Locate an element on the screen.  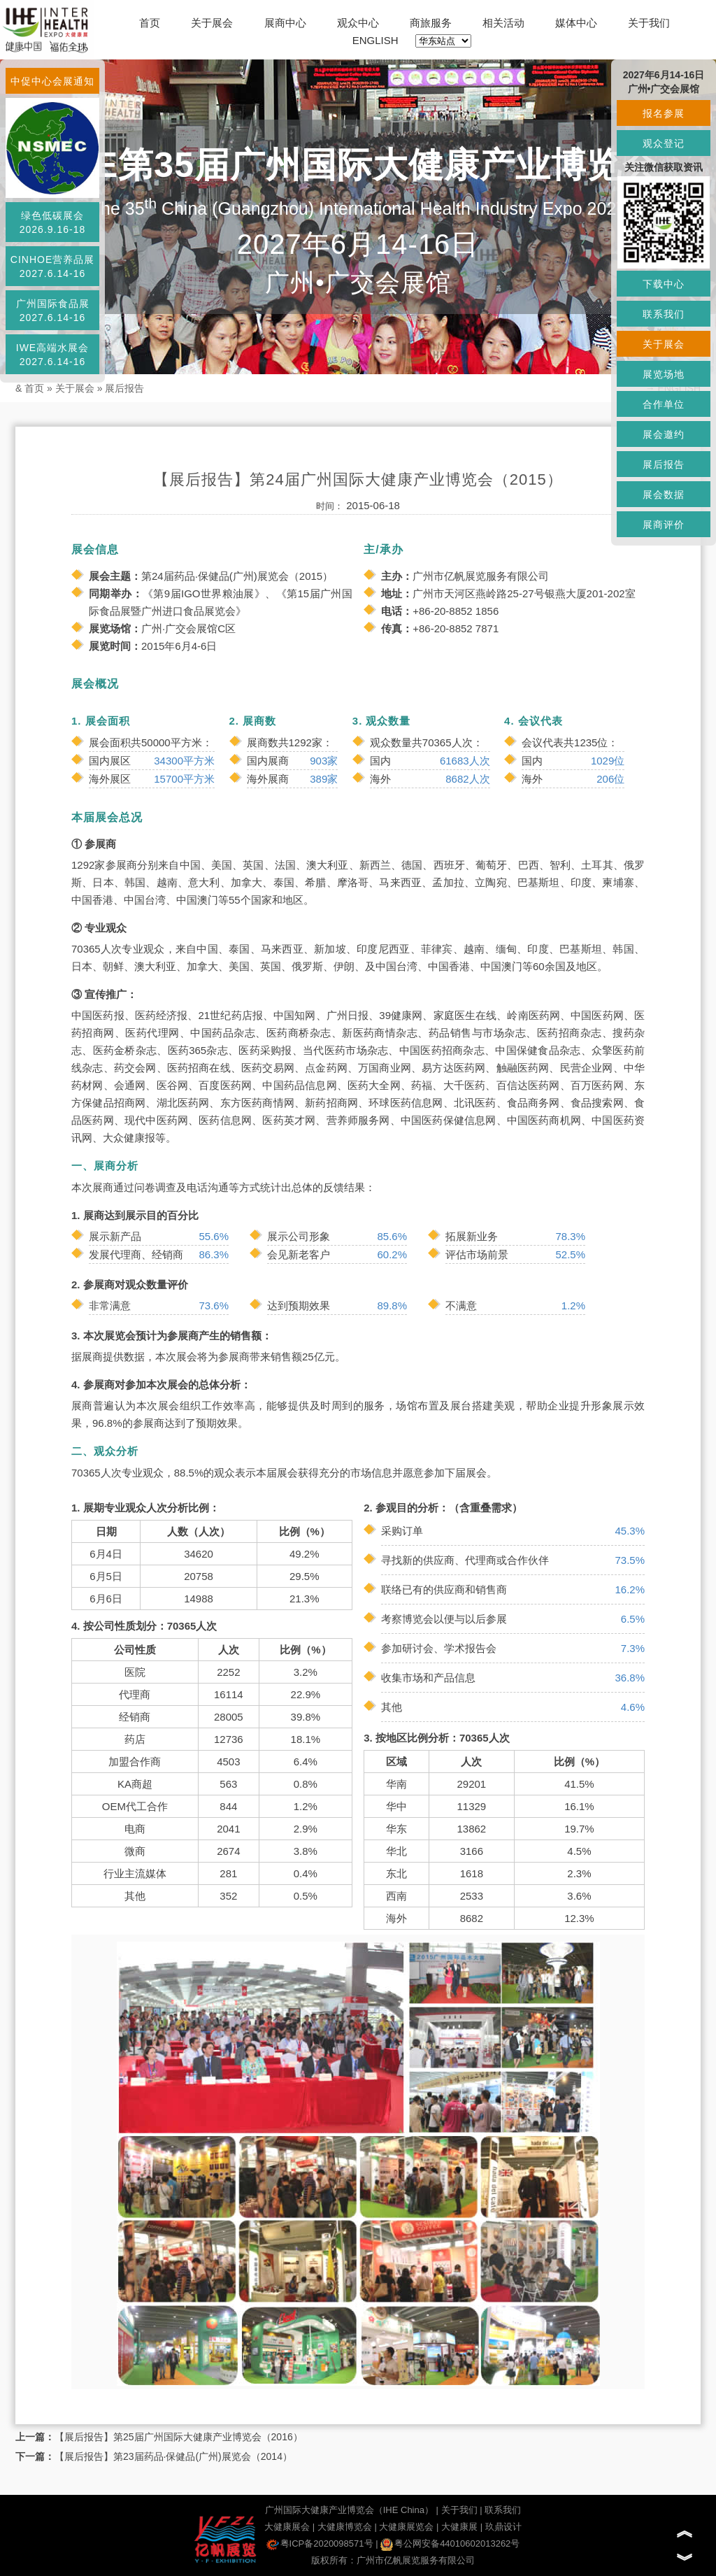
观众登记 is located at coordinates (664, 143).